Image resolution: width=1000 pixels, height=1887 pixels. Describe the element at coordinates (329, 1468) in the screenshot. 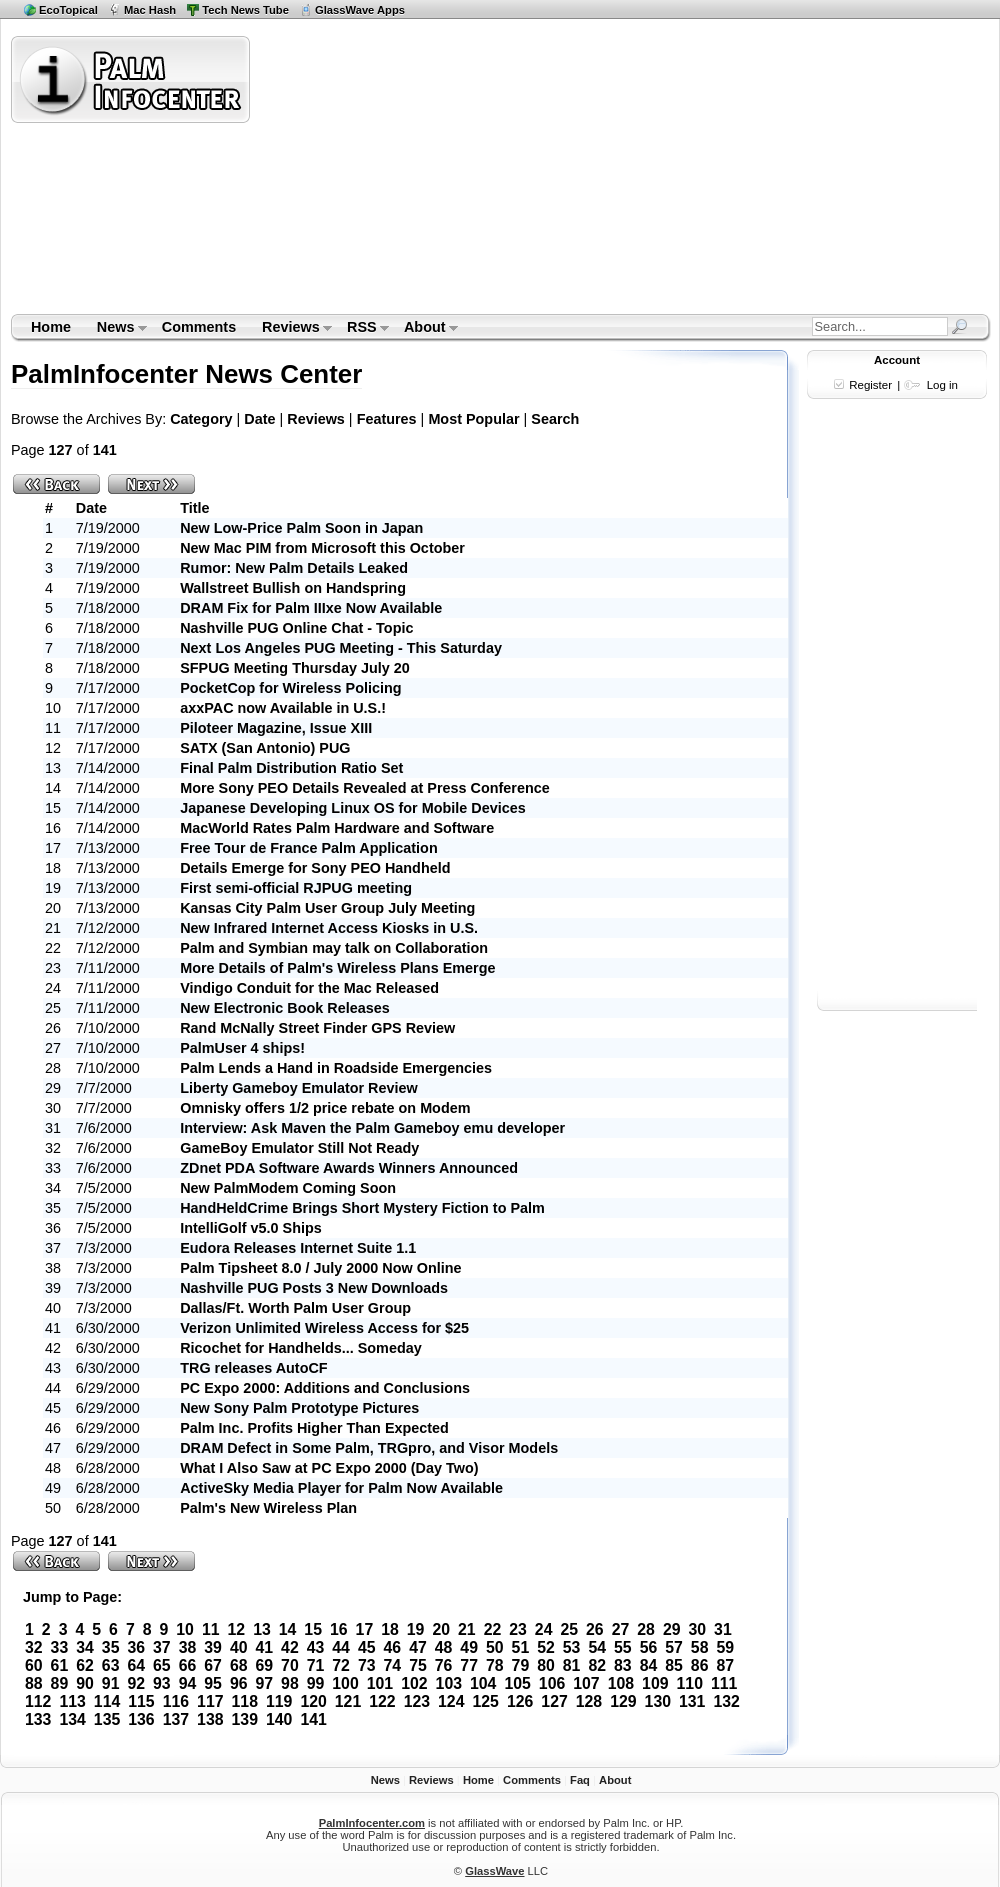

I see `What I Also Saw at PC Expo 2000 (Day Two)` at that location.